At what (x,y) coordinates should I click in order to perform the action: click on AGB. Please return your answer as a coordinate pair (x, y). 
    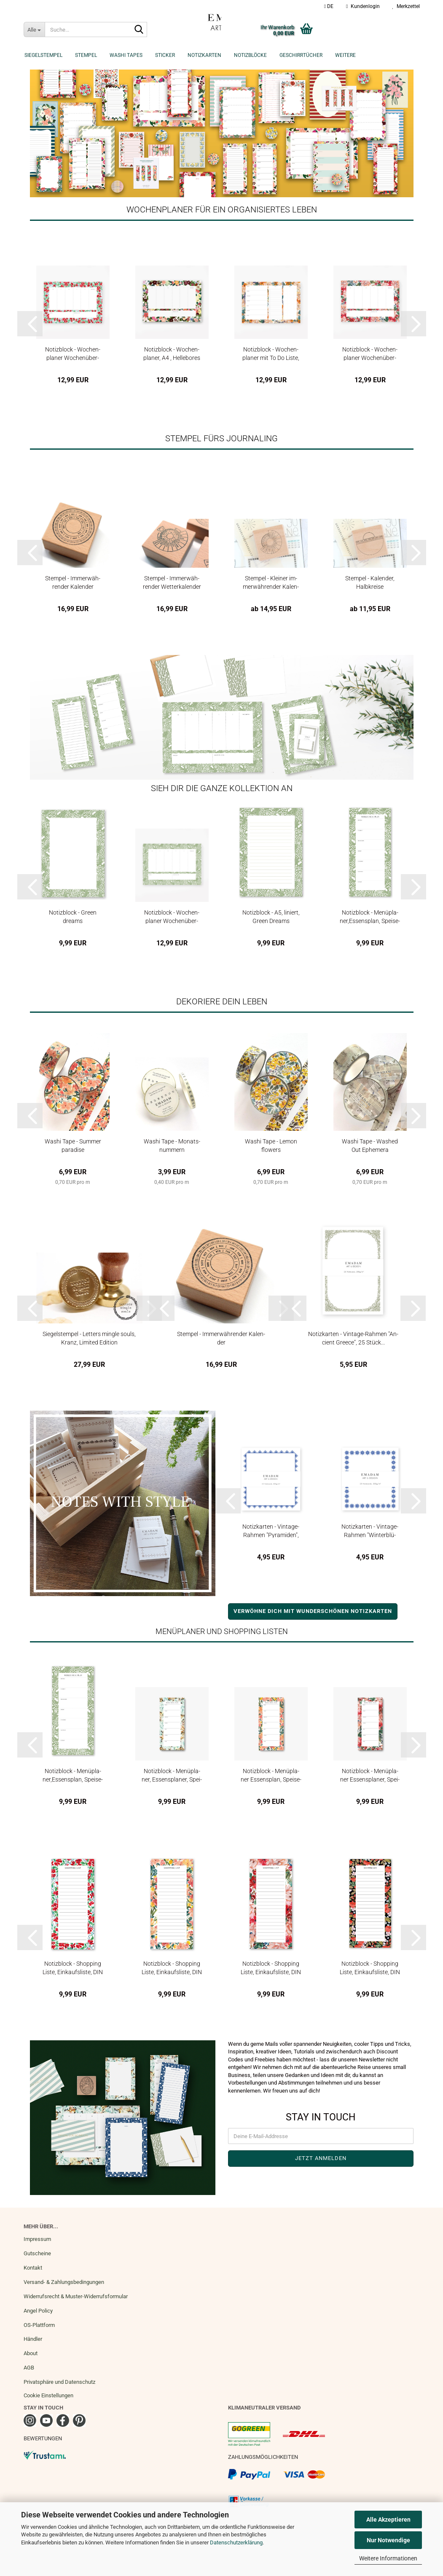
    Looking at the image, I should click on (29, 2367).